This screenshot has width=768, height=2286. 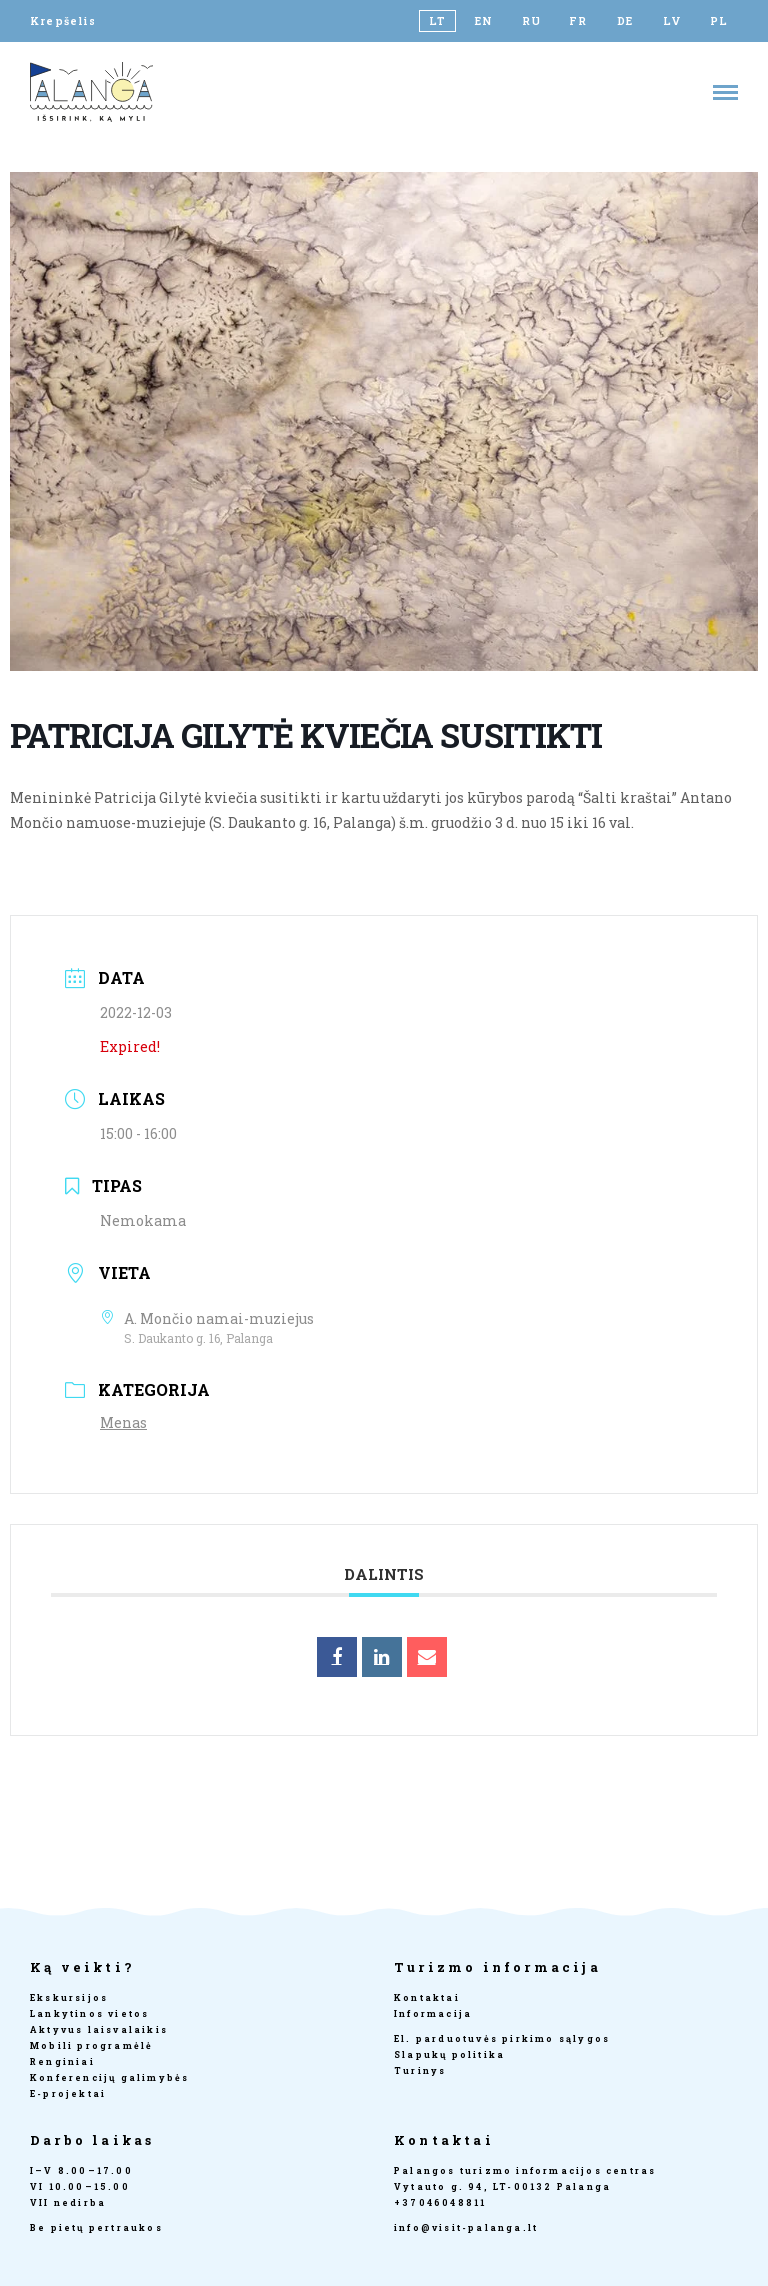 I want to click on Lankytinos vietos, so click(x=89, y=2013).